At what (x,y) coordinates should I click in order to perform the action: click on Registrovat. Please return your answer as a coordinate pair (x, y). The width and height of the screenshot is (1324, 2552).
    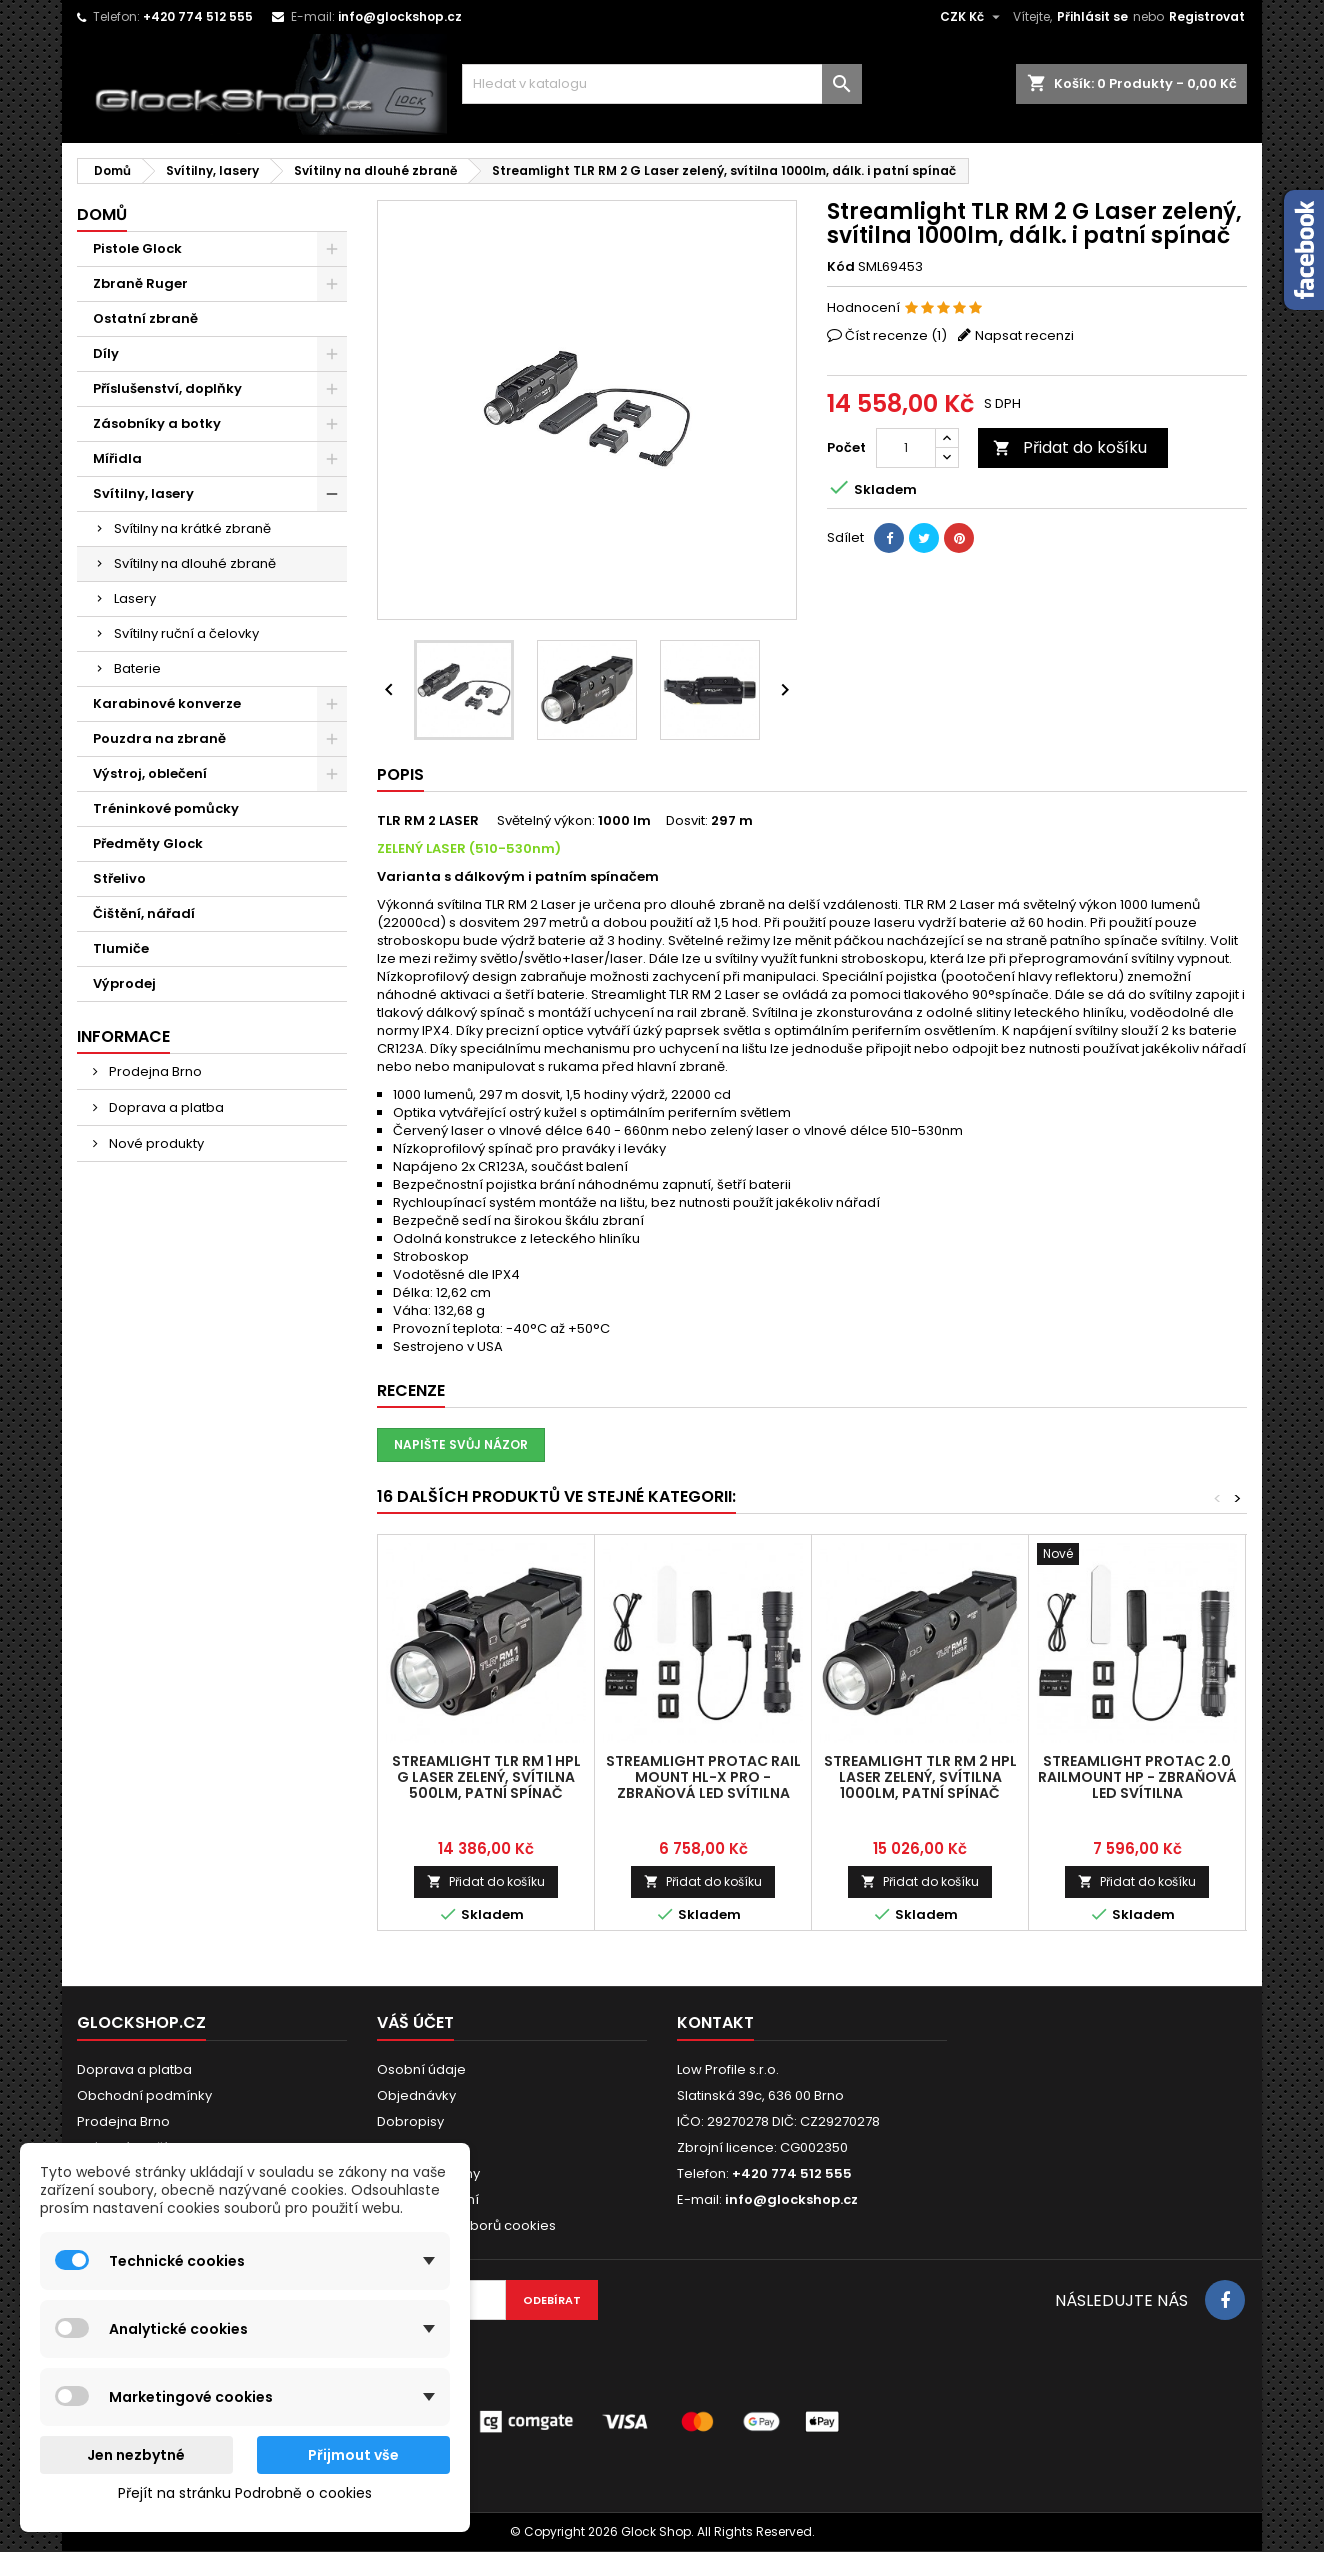
    Looking at the image, I should click on (1207, 16).